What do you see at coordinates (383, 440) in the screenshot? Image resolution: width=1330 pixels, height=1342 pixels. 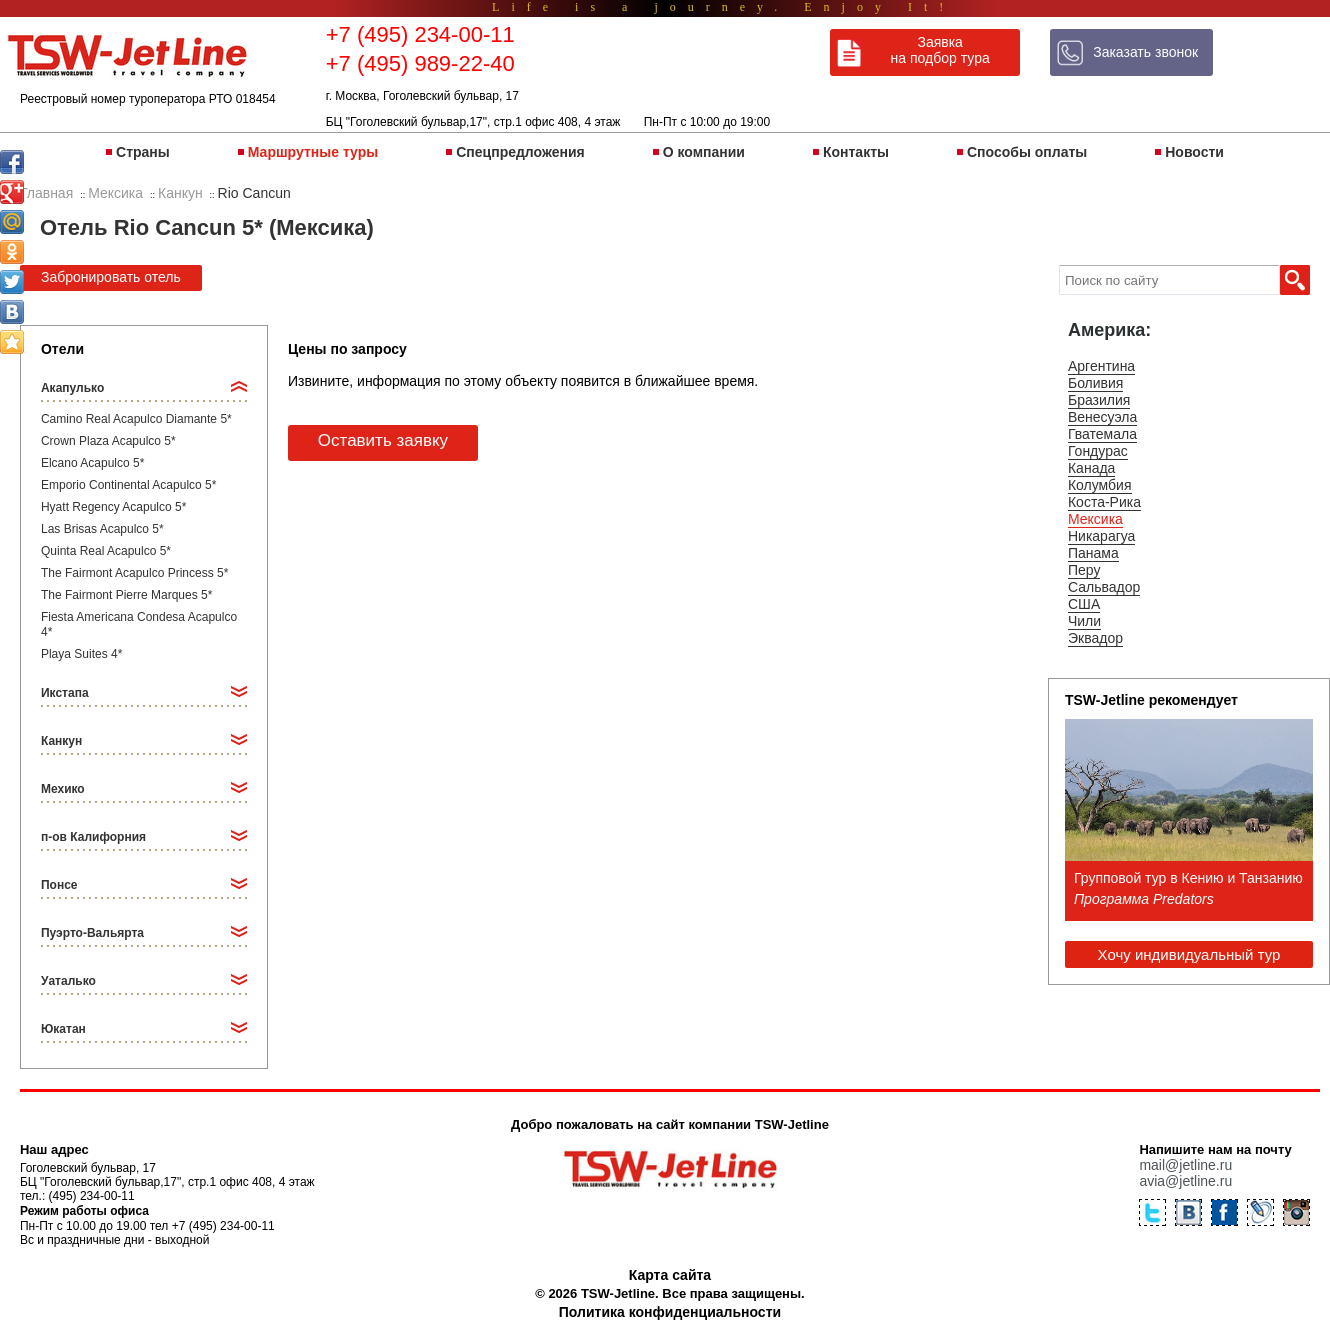 I see `Оставить заявку` at bounding box center [383, 440].